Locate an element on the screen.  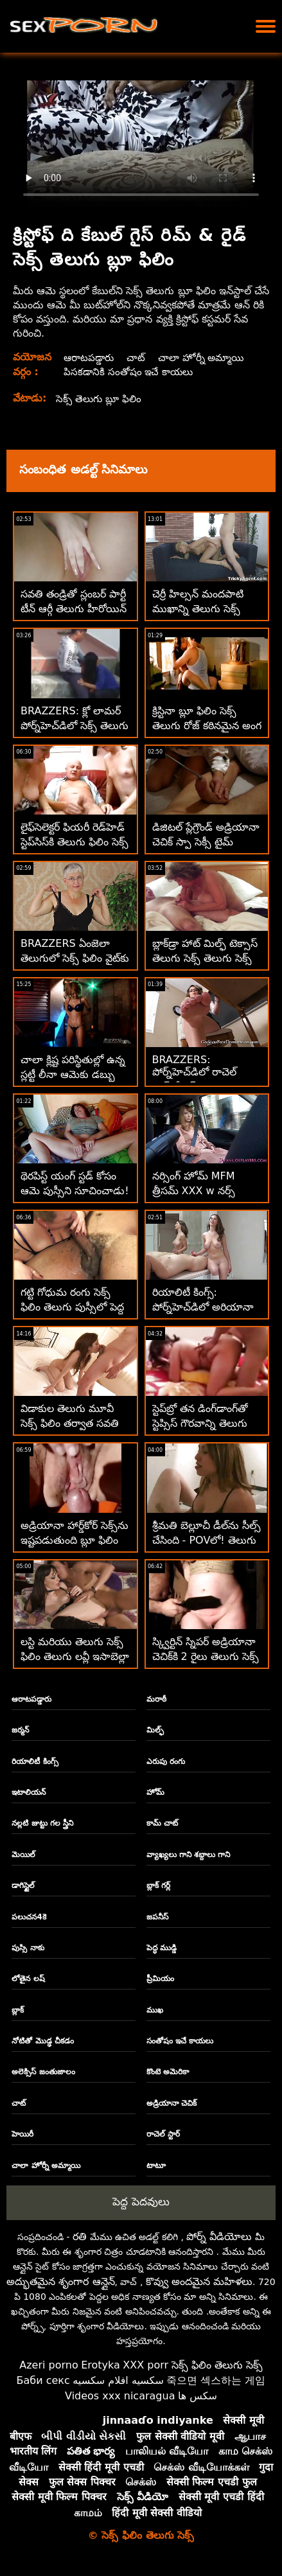
స్క్విర్టిన్ స్నిపర్ అడ్రియానా చెచిక్‌కి 2 రైలు తెలుగు సెక్స్ ఫిలిం ప్లీజ్ కావాలి! is located at coordinates (206, 1656).